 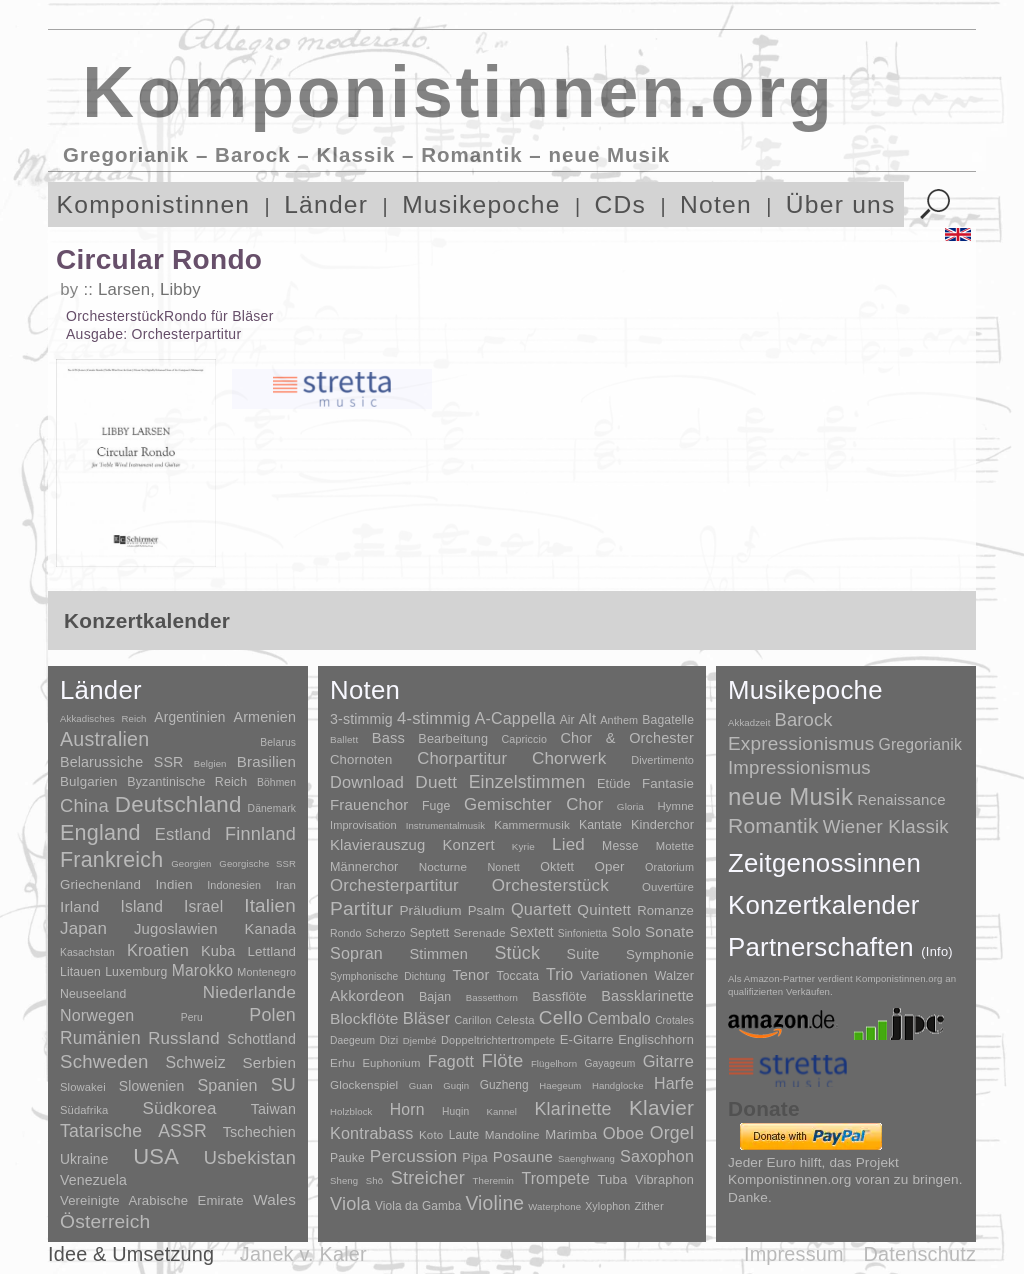 What do you see at coordinates (356, 953) in the screenshot?
I see `Sopran [Sopran (492 Einträge)]` at bounding box center [356, 953].